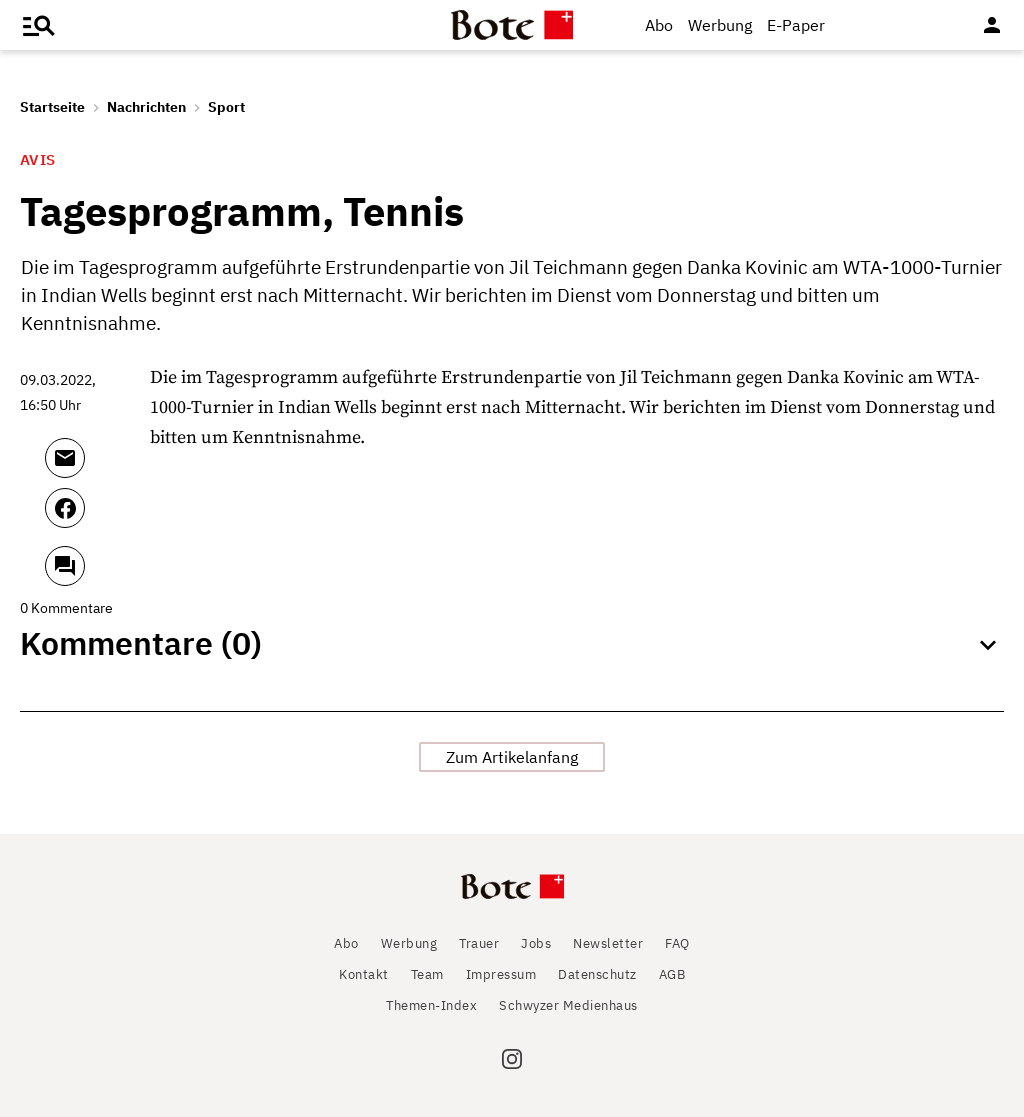 Image resolution: width=1024 pixels, height=1117 pixels. What do you see at coordinates (364, 974) in the screenshot?
I see `Kontakt` at bounding box center [364, 974].